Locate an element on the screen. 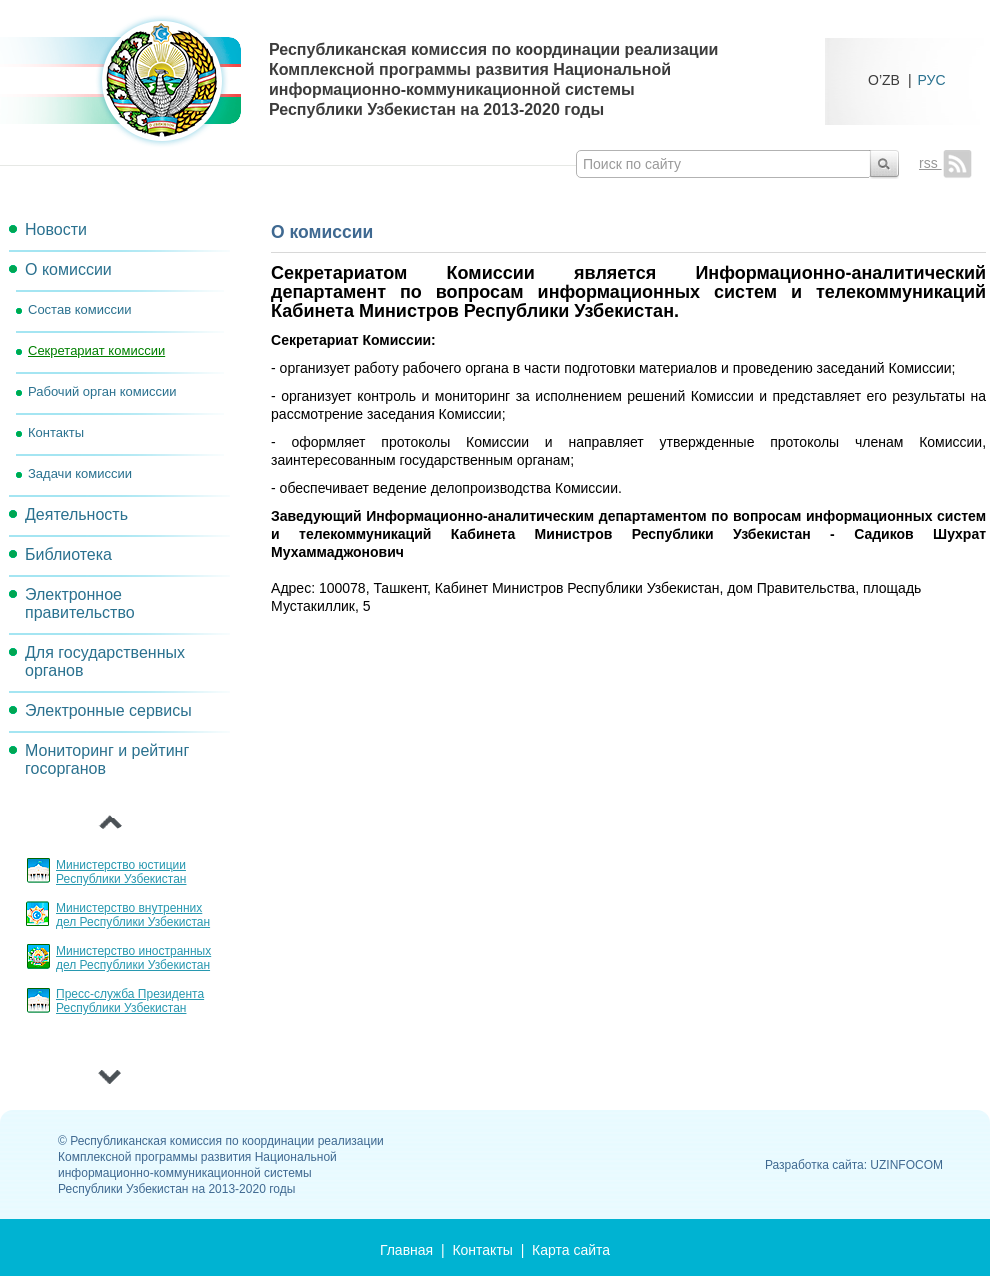 Image resolution: width=990 pixels, height=1276 pixels. Секретариат комиссии is located at coordinates (96, 350).